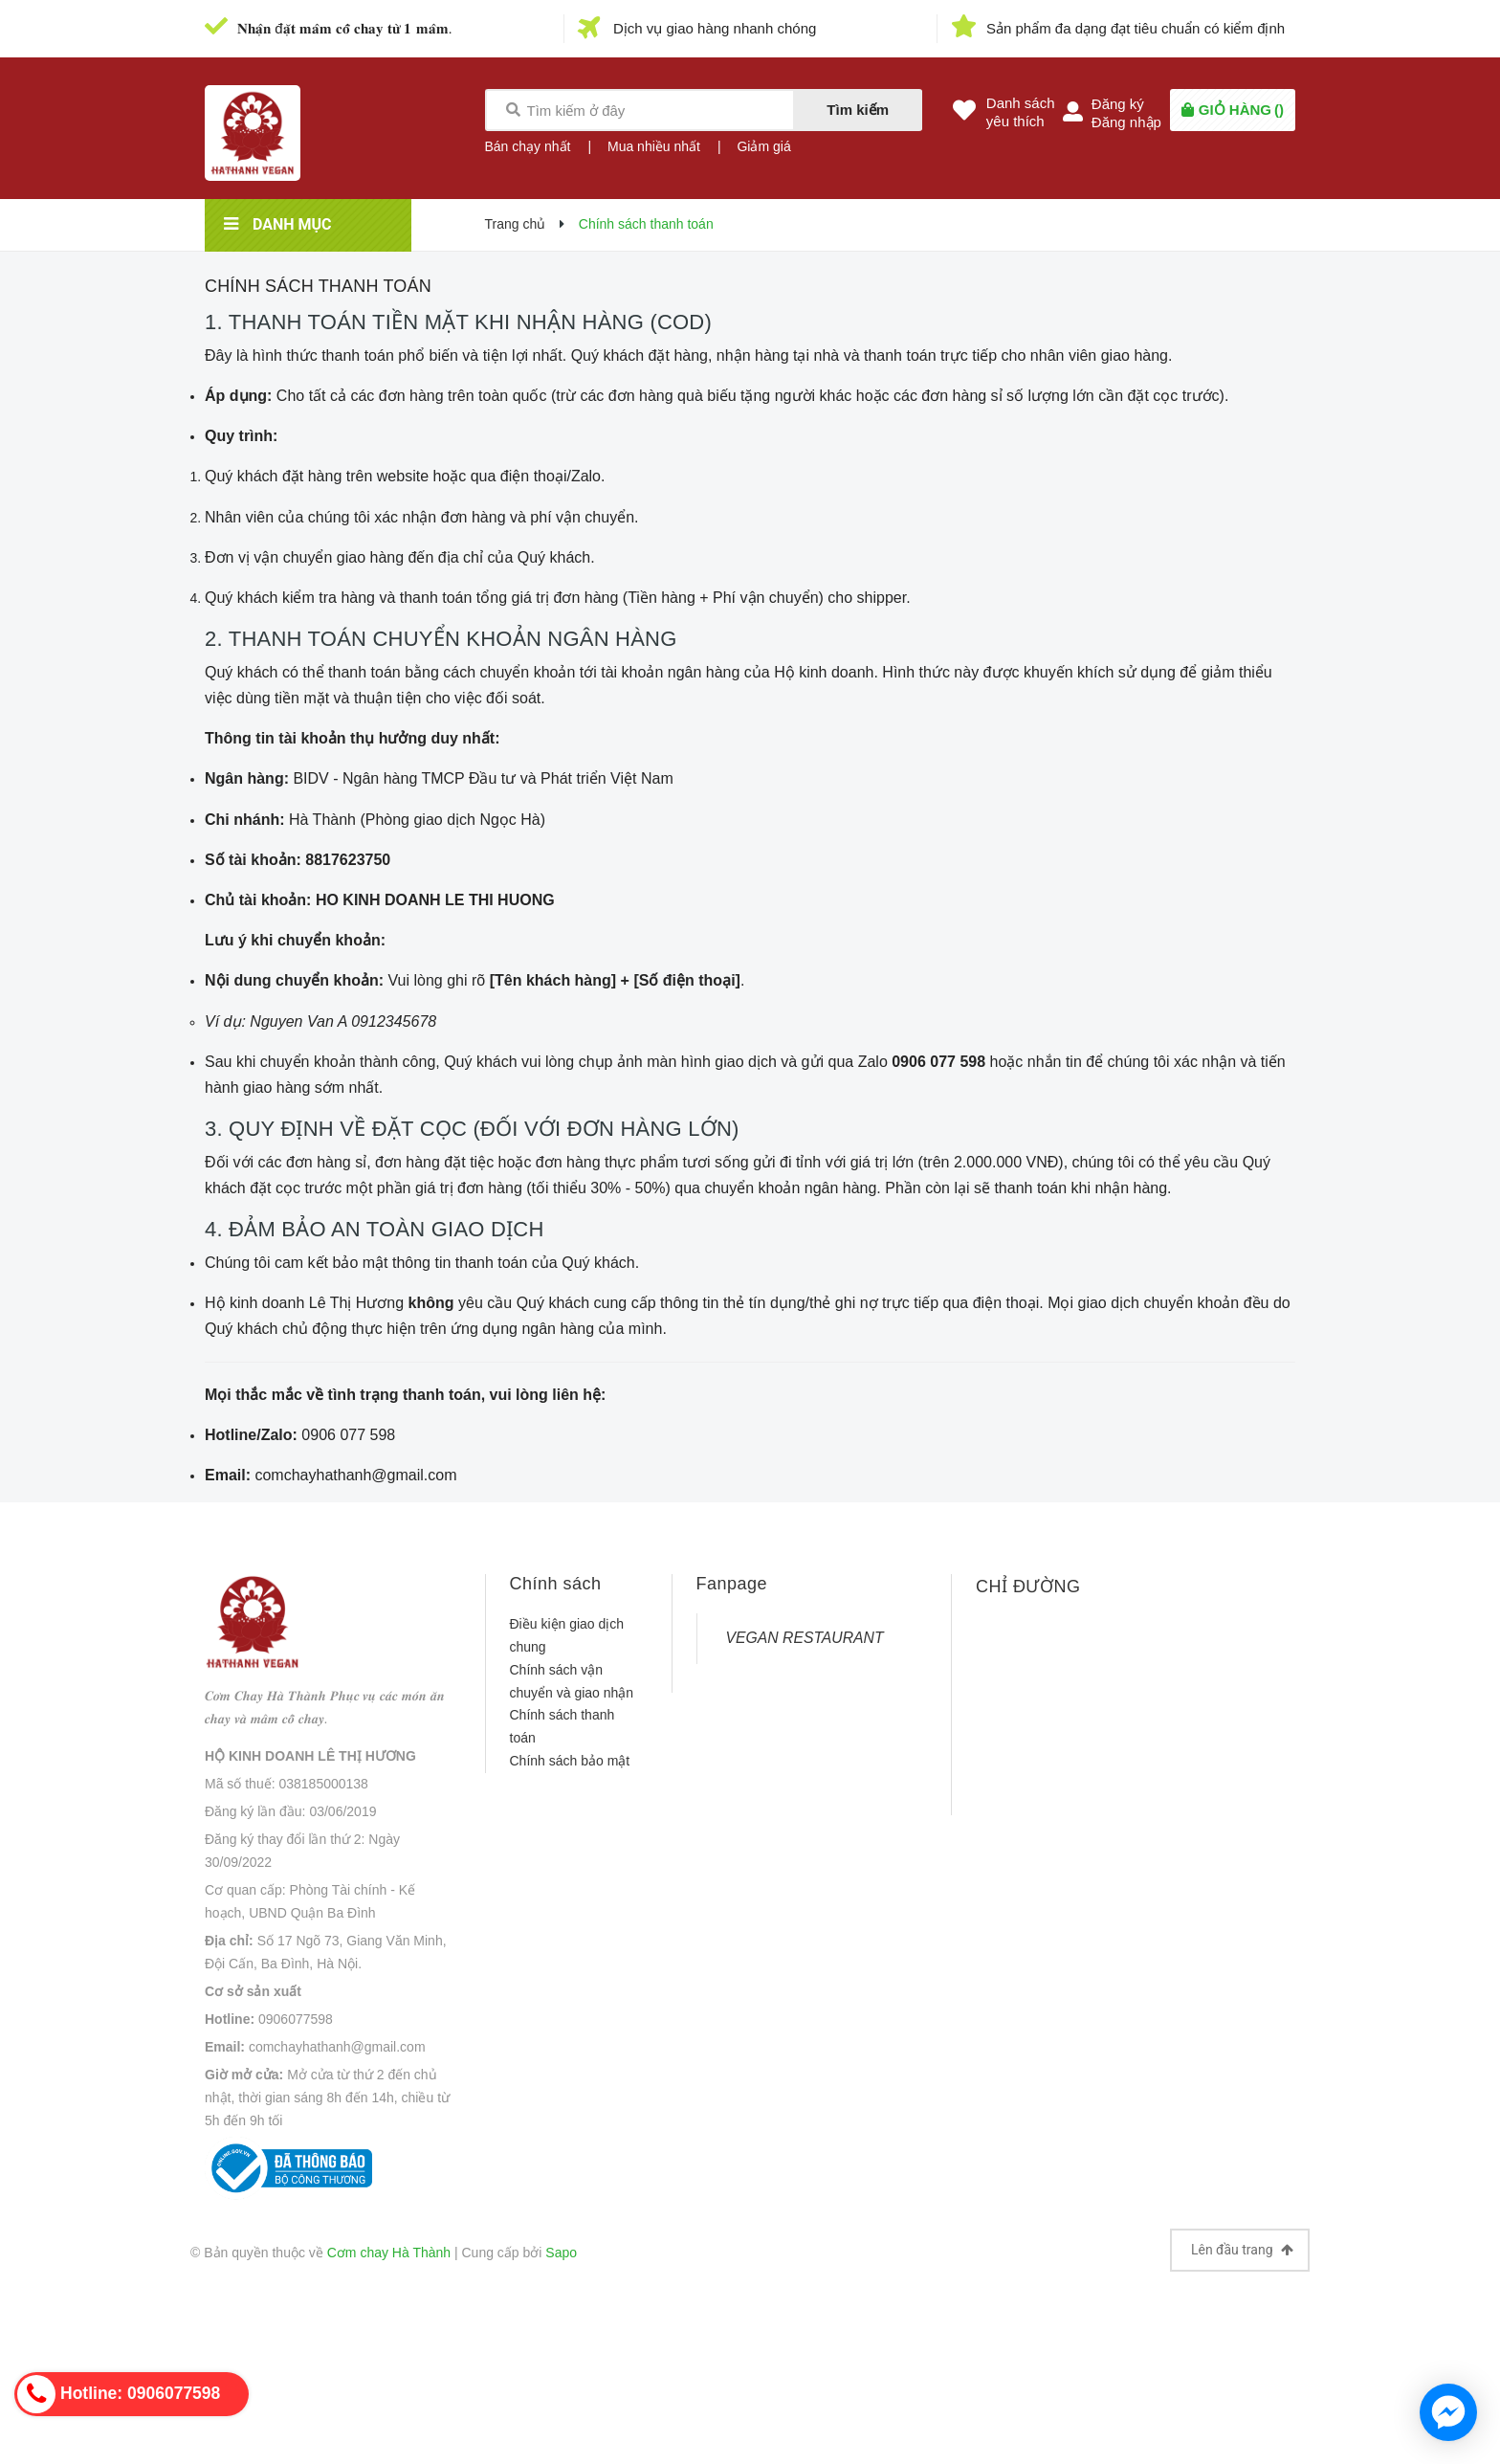 Image resolution: width=1500 pixels, height=2464 pixels. Describe the element at coordinates (653, 146) in the screenshot. I see `Mua nhiều nhất` at that location.